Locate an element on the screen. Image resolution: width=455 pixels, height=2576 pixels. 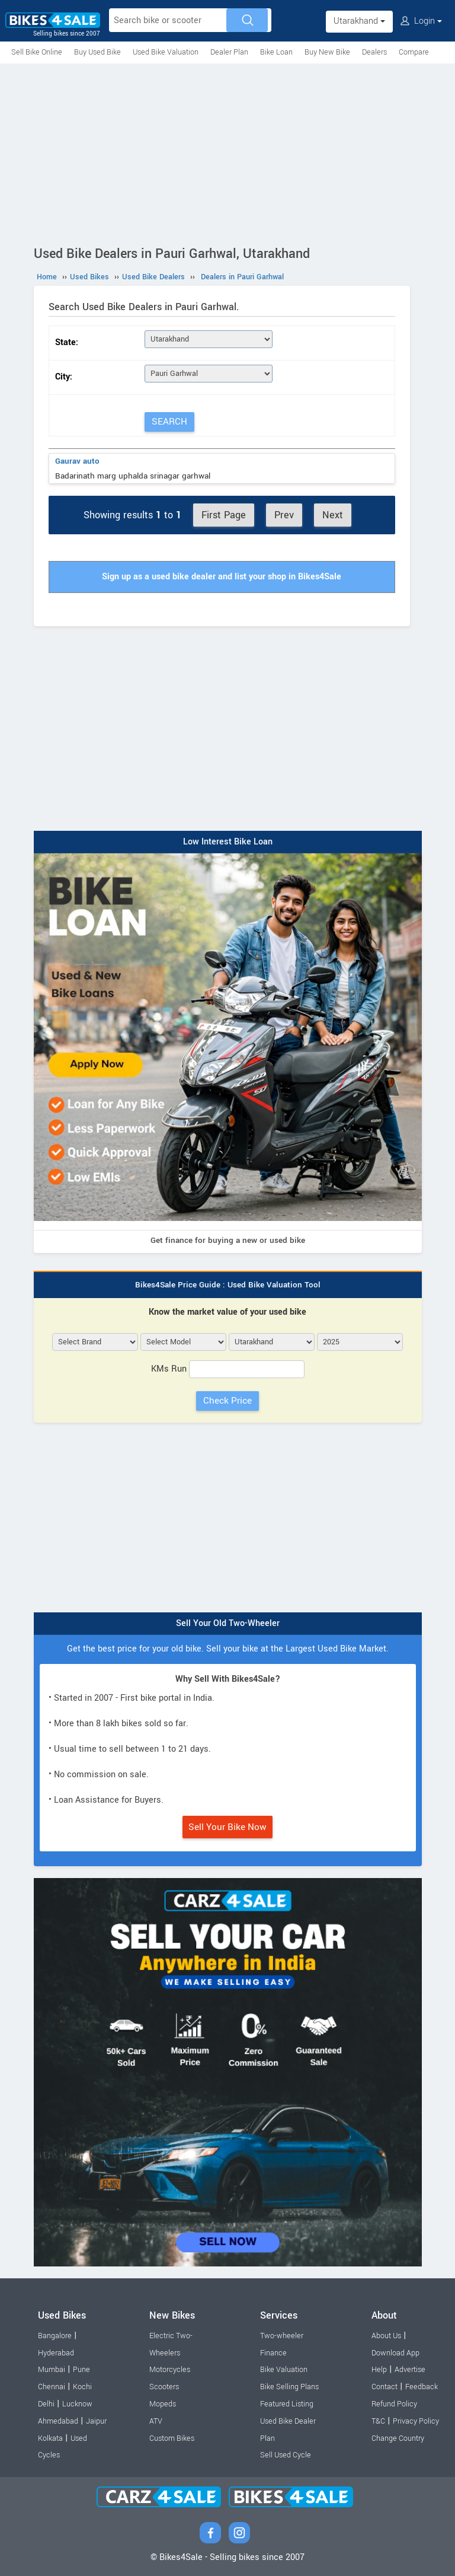
Dealer Plan is located at coordinates (229, 52).